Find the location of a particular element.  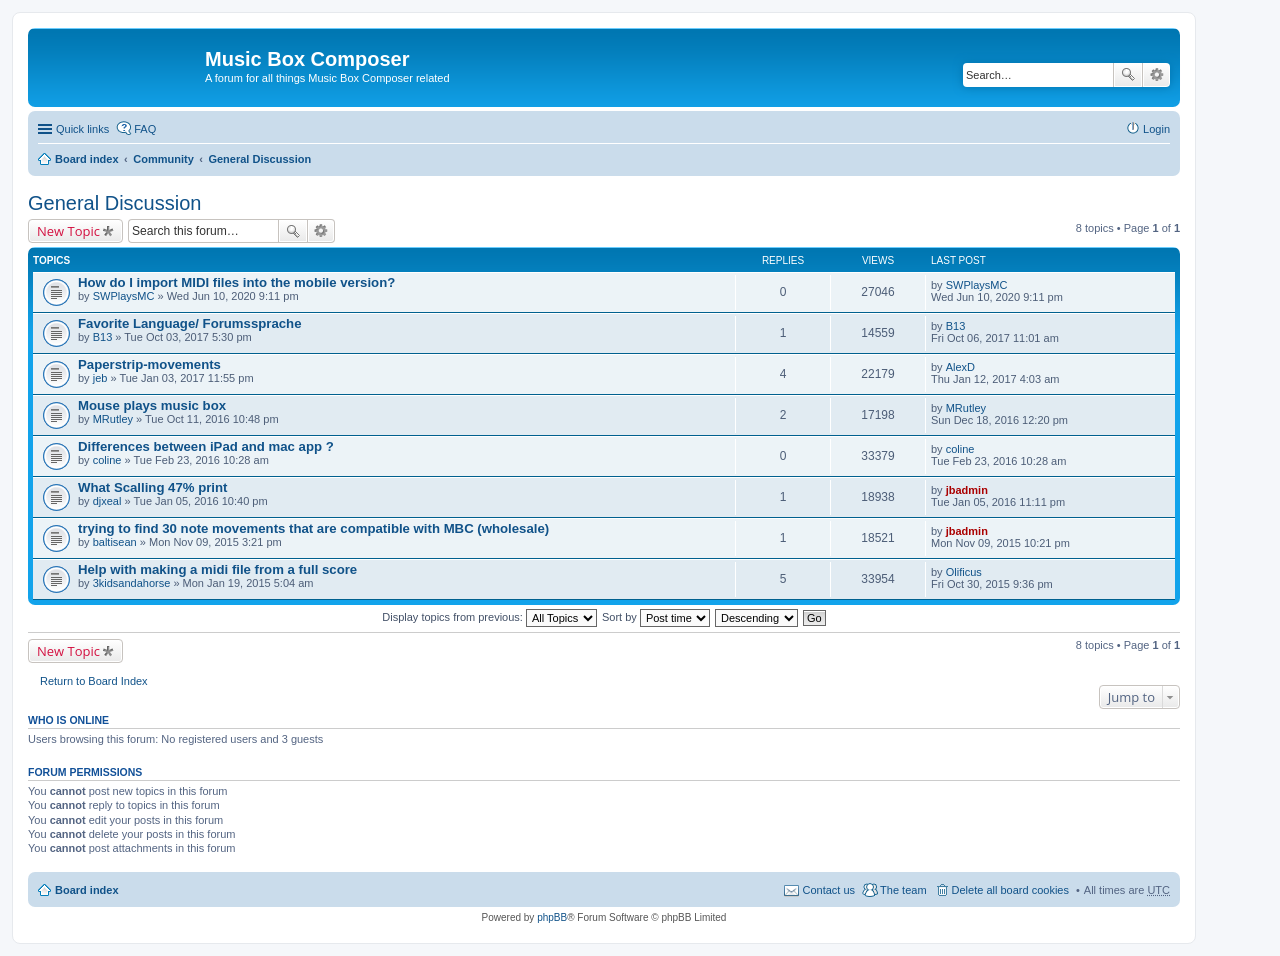

baltisean is located at coordinates (115, 542).